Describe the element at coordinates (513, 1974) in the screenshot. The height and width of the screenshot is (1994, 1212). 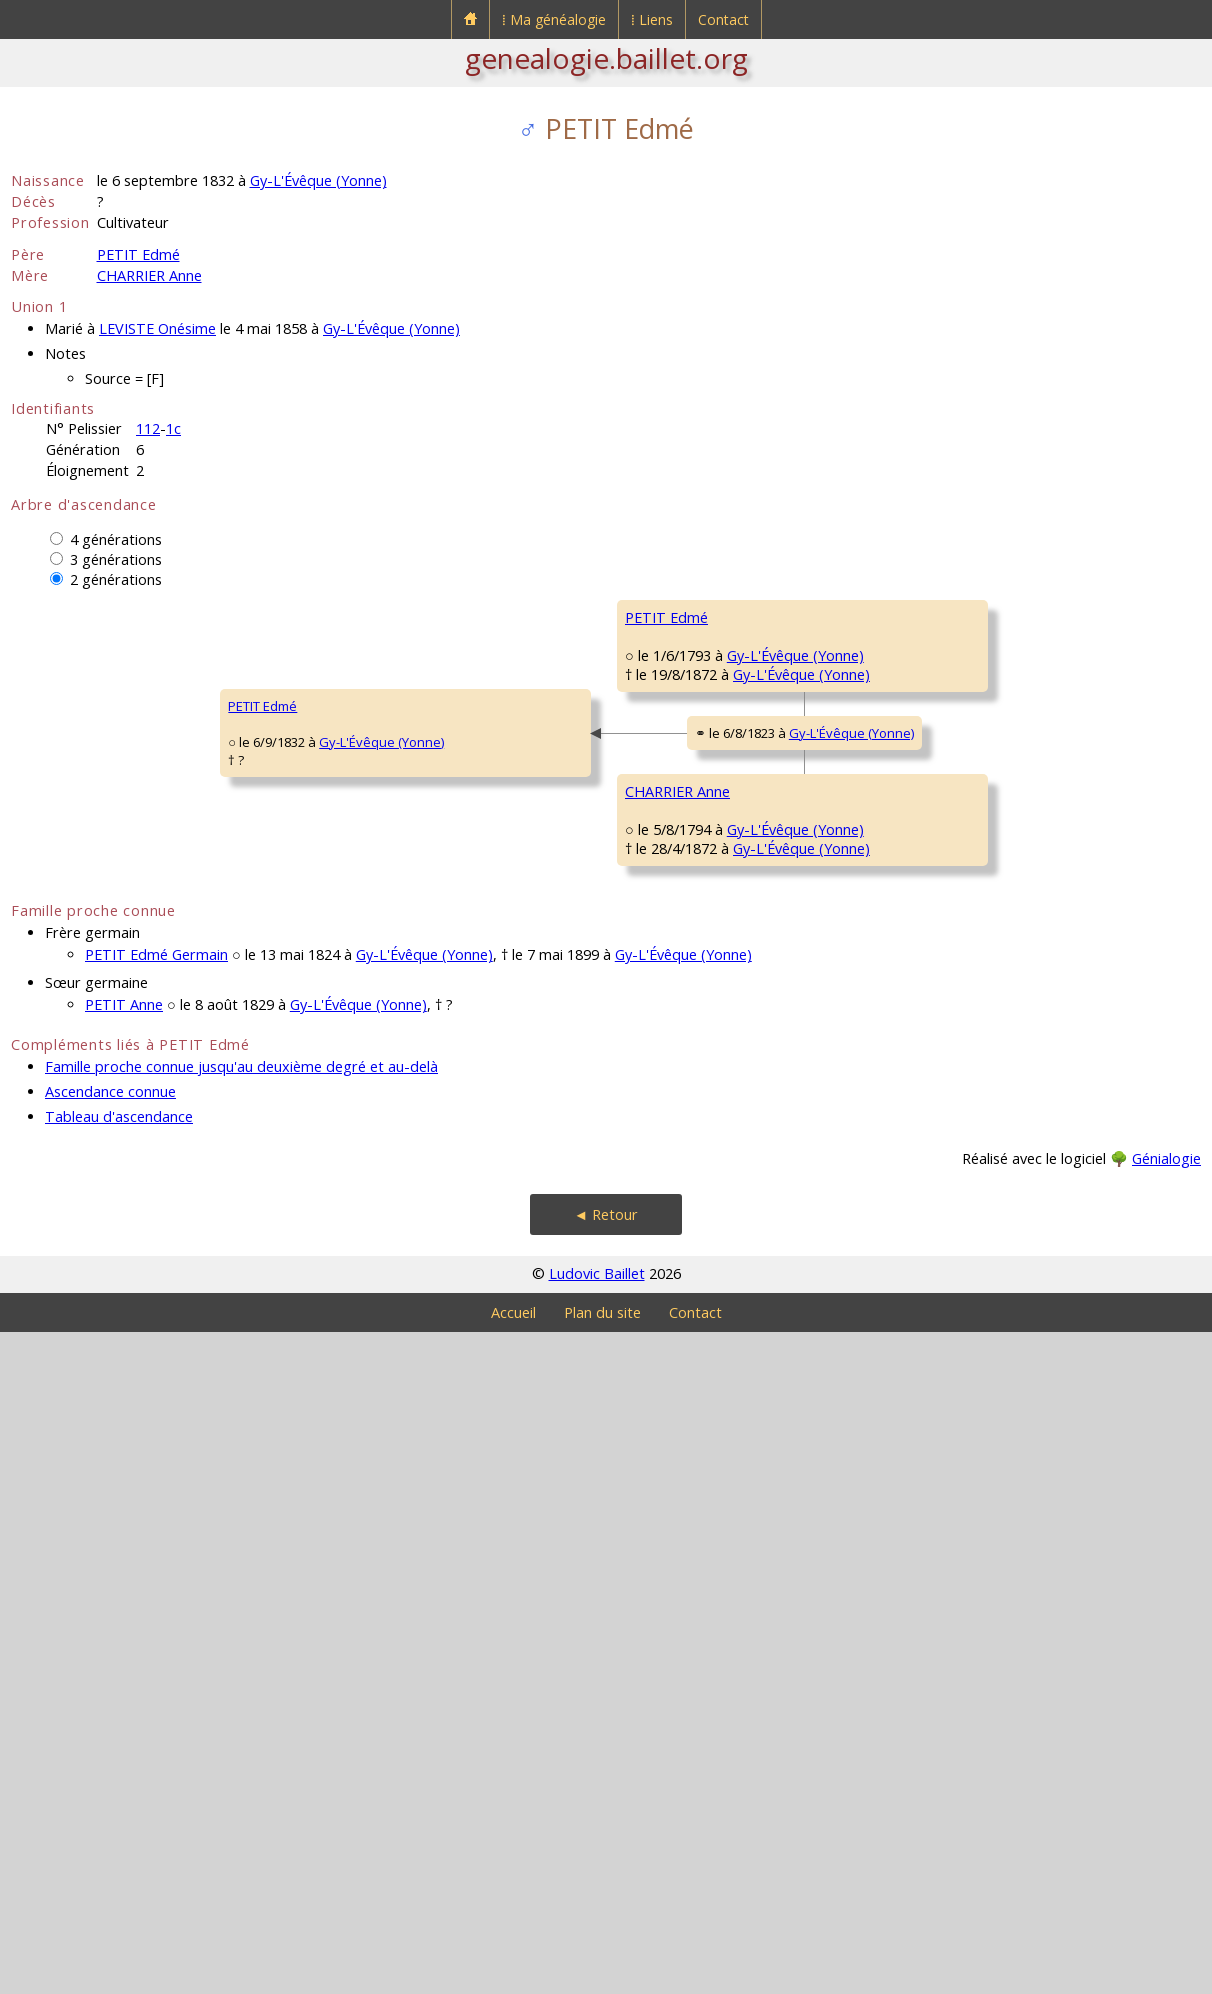
I see `Accueil` at that location.